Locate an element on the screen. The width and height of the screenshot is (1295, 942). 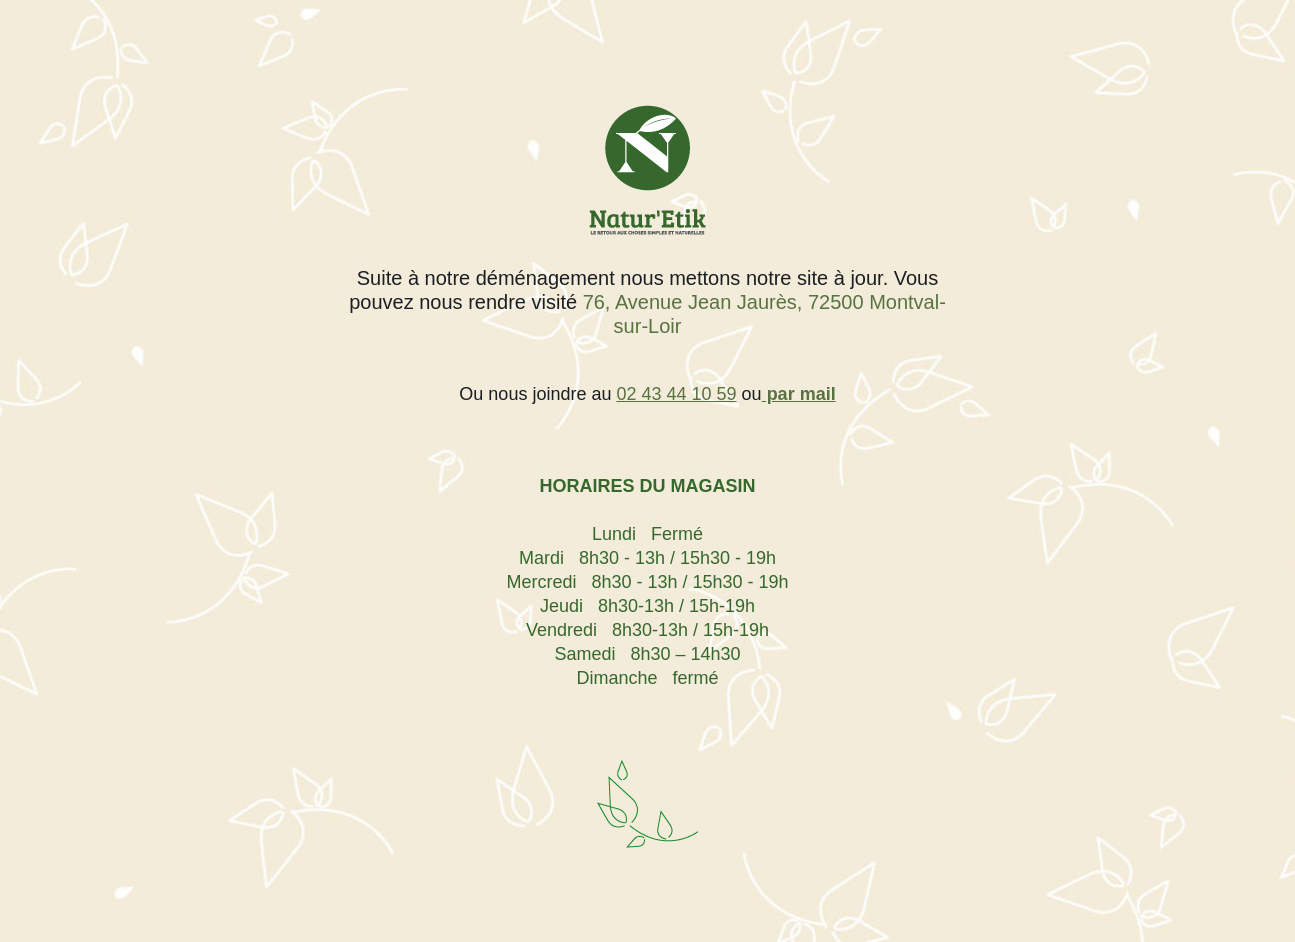
02 43 44 10 59 is located at coordinates (676, 394).